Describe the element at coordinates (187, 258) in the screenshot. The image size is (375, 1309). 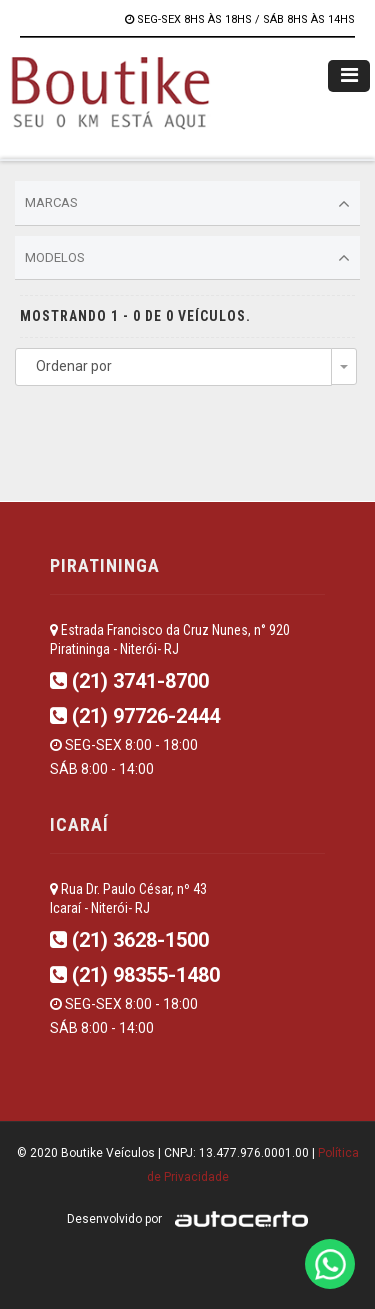
I see `Modelos` at that location.